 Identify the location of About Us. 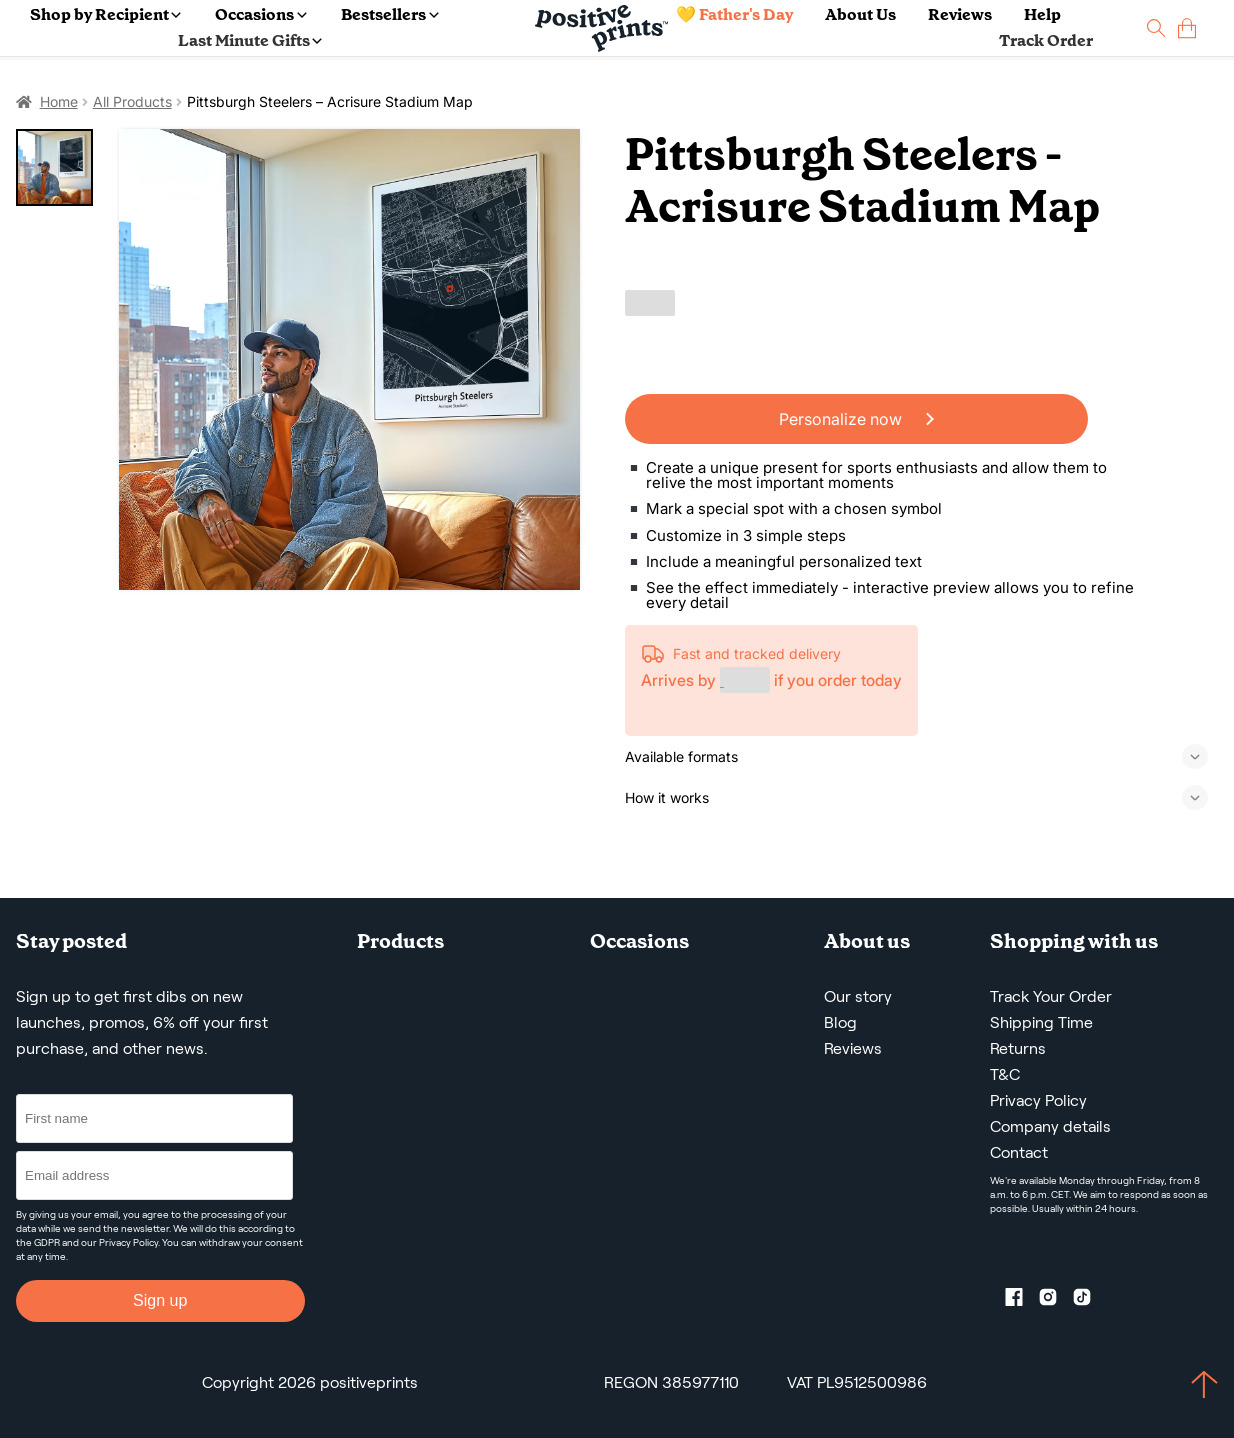
(860, 14).